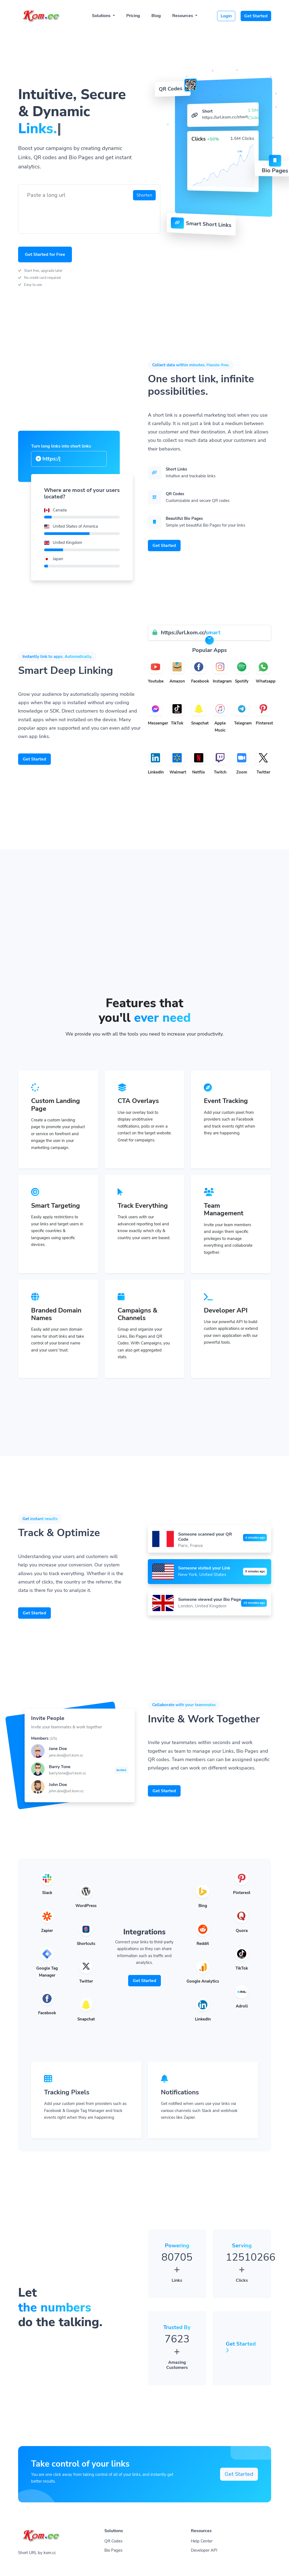 The width and height of the screenshot is (289, 2576). Describe the element at coordinates (226, 16) in the screenshot. I see `Login` at that location.